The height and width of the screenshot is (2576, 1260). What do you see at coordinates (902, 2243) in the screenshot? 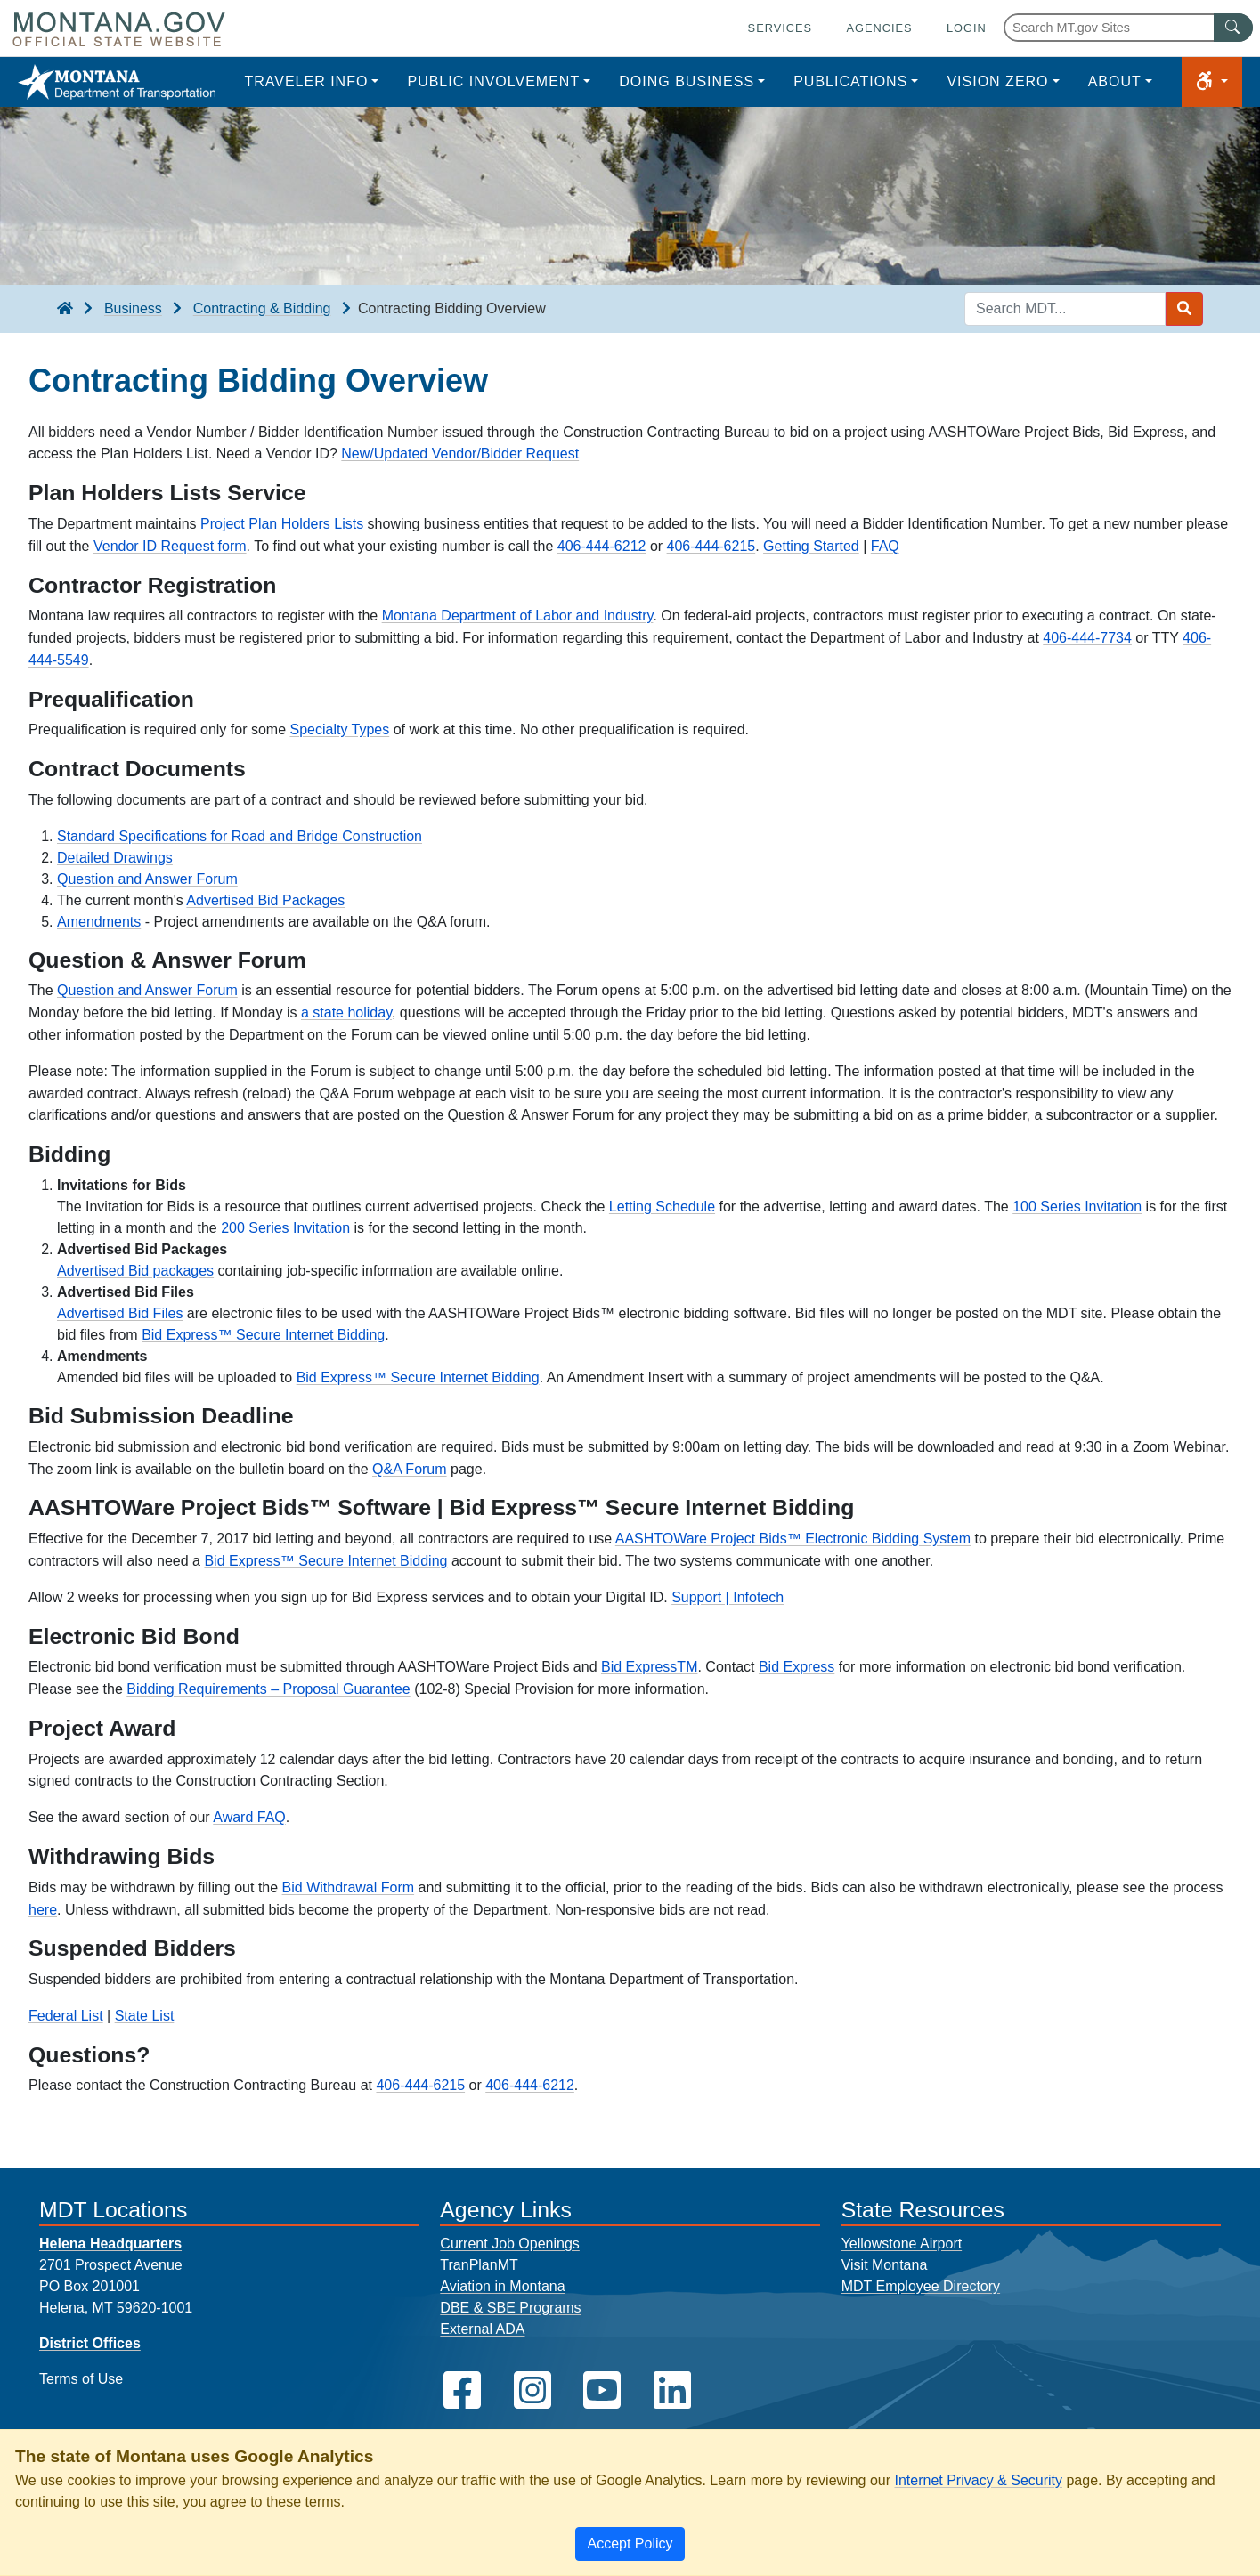
I see `Yellowstone Airport` at bounding box center [902, 2243].